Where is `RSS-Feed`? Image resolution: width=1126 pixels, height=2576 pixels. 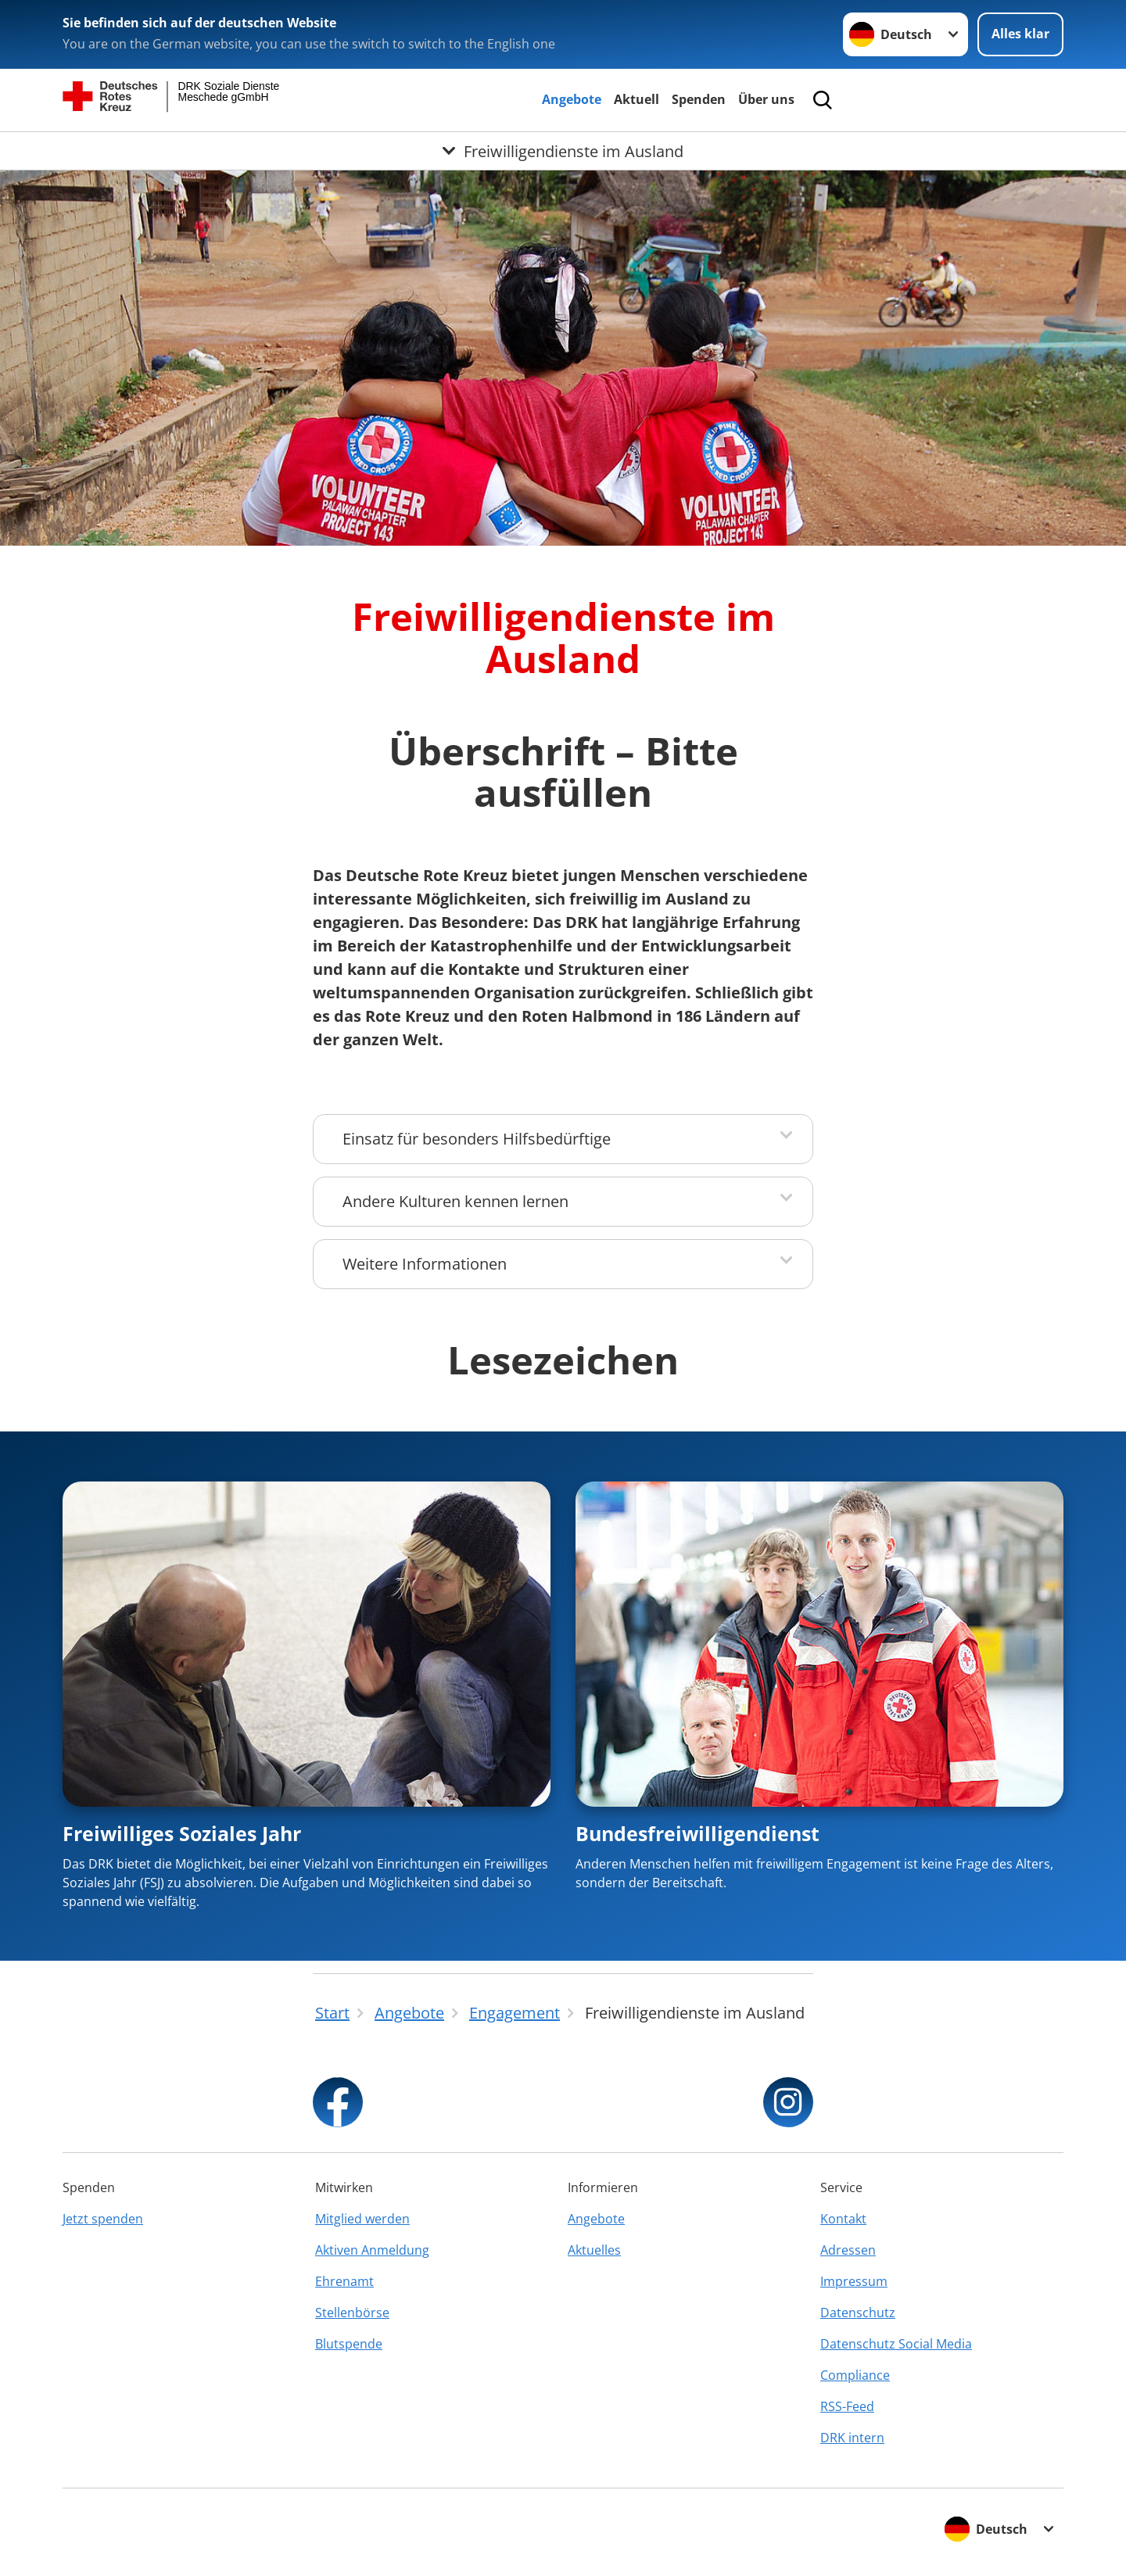
RSS-Feed is located at coordinates (847, 2406).